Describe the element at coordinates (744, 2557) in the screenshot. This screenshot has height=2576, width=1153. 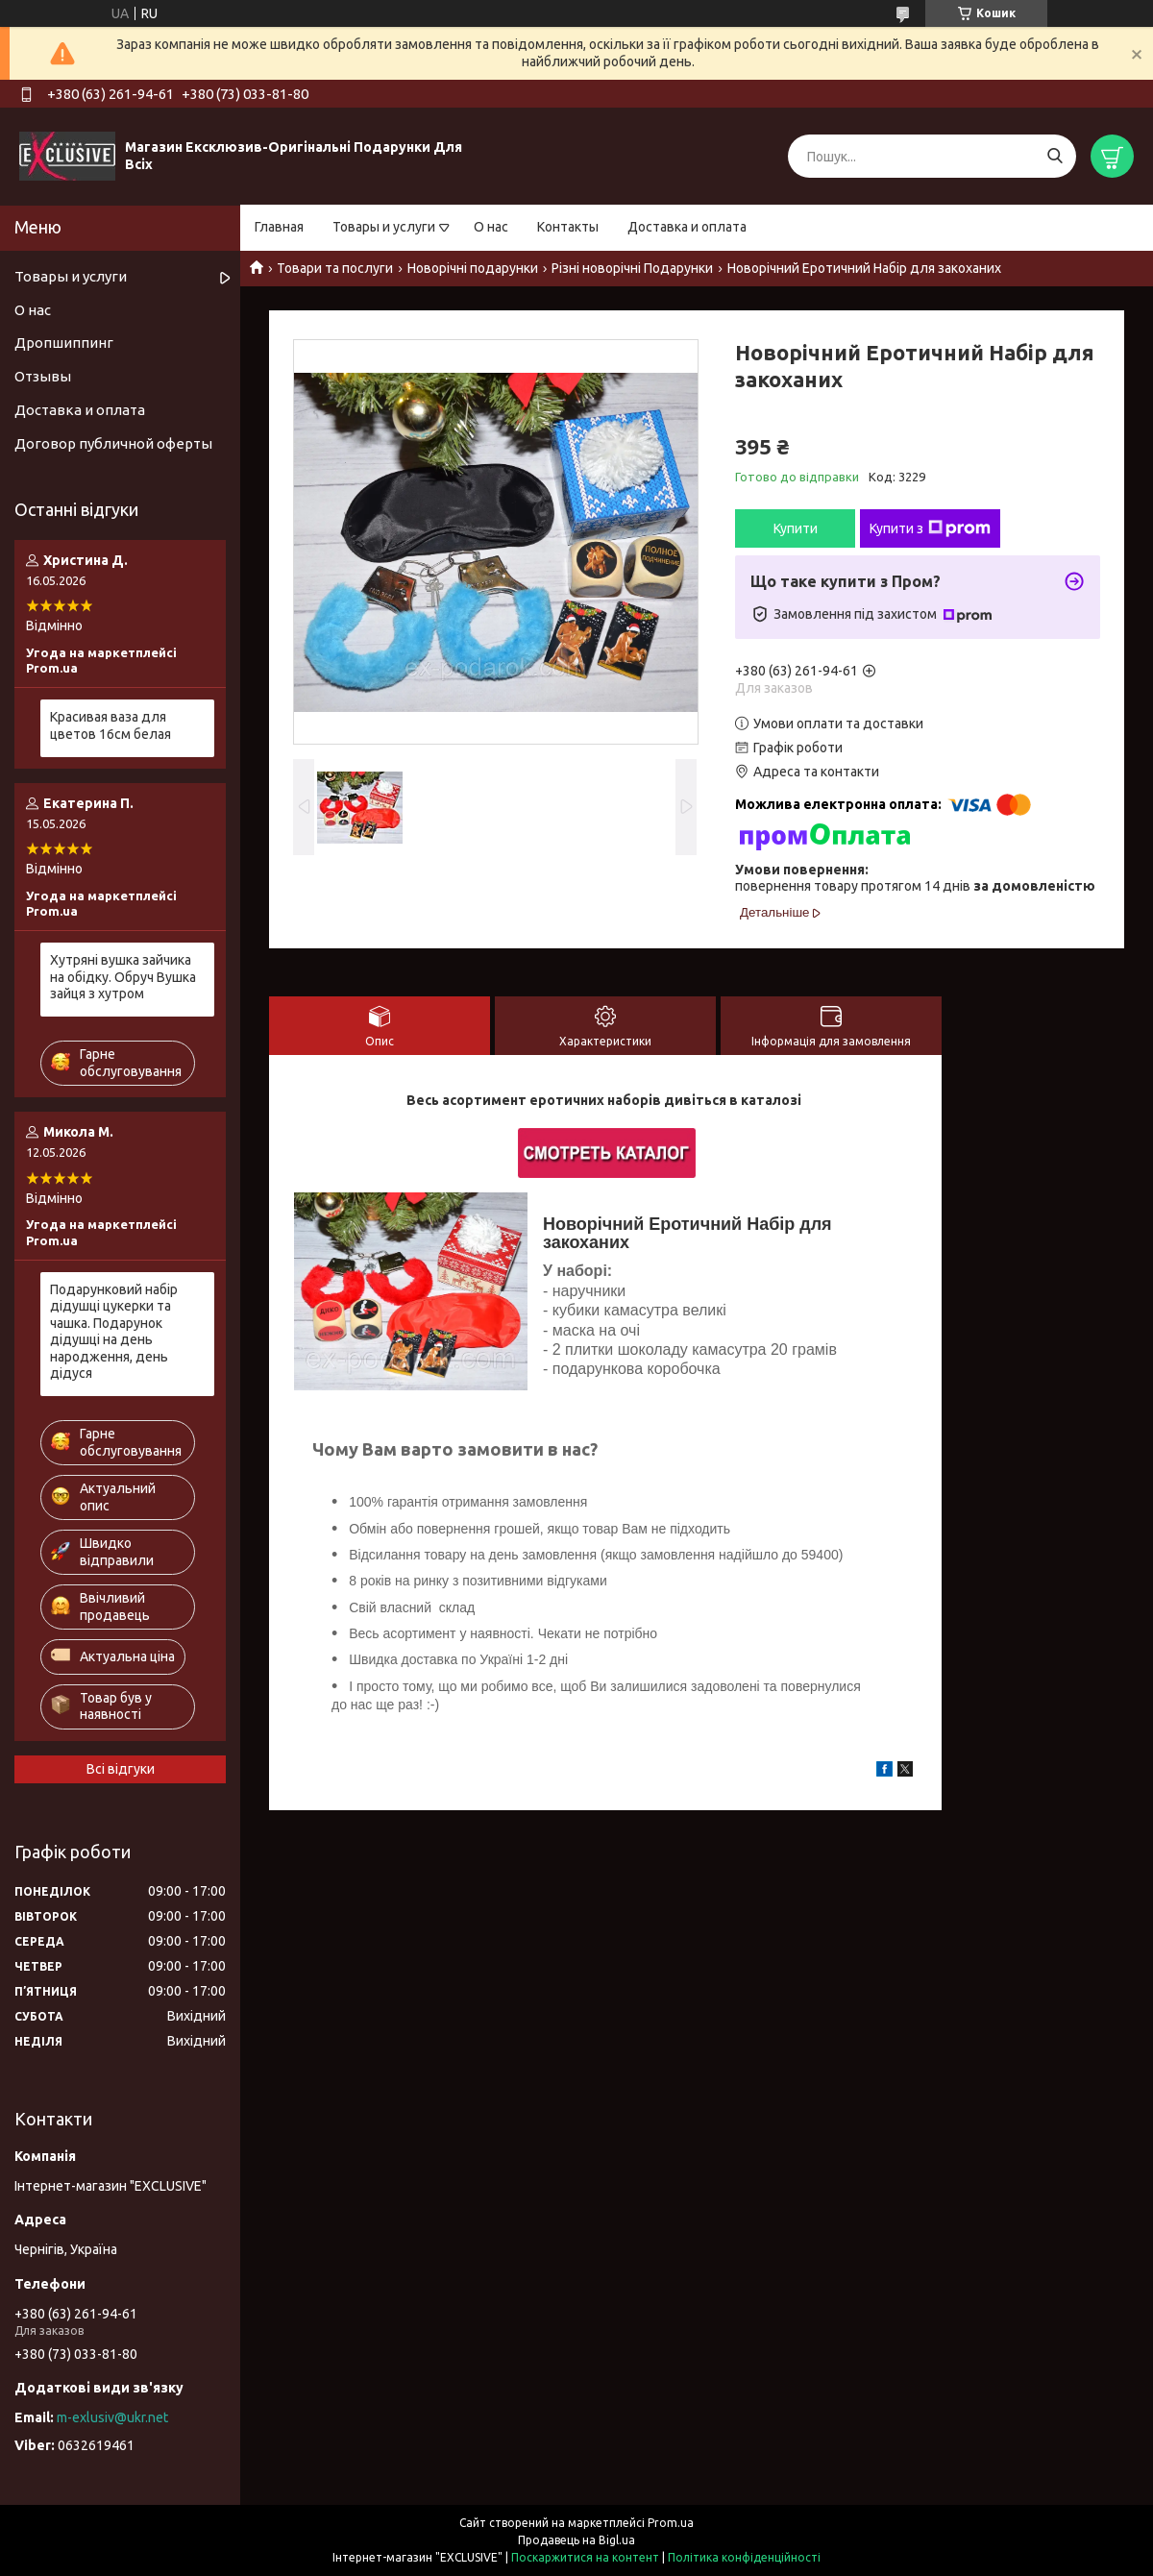
I see `Політика конфіденційності` at that location.